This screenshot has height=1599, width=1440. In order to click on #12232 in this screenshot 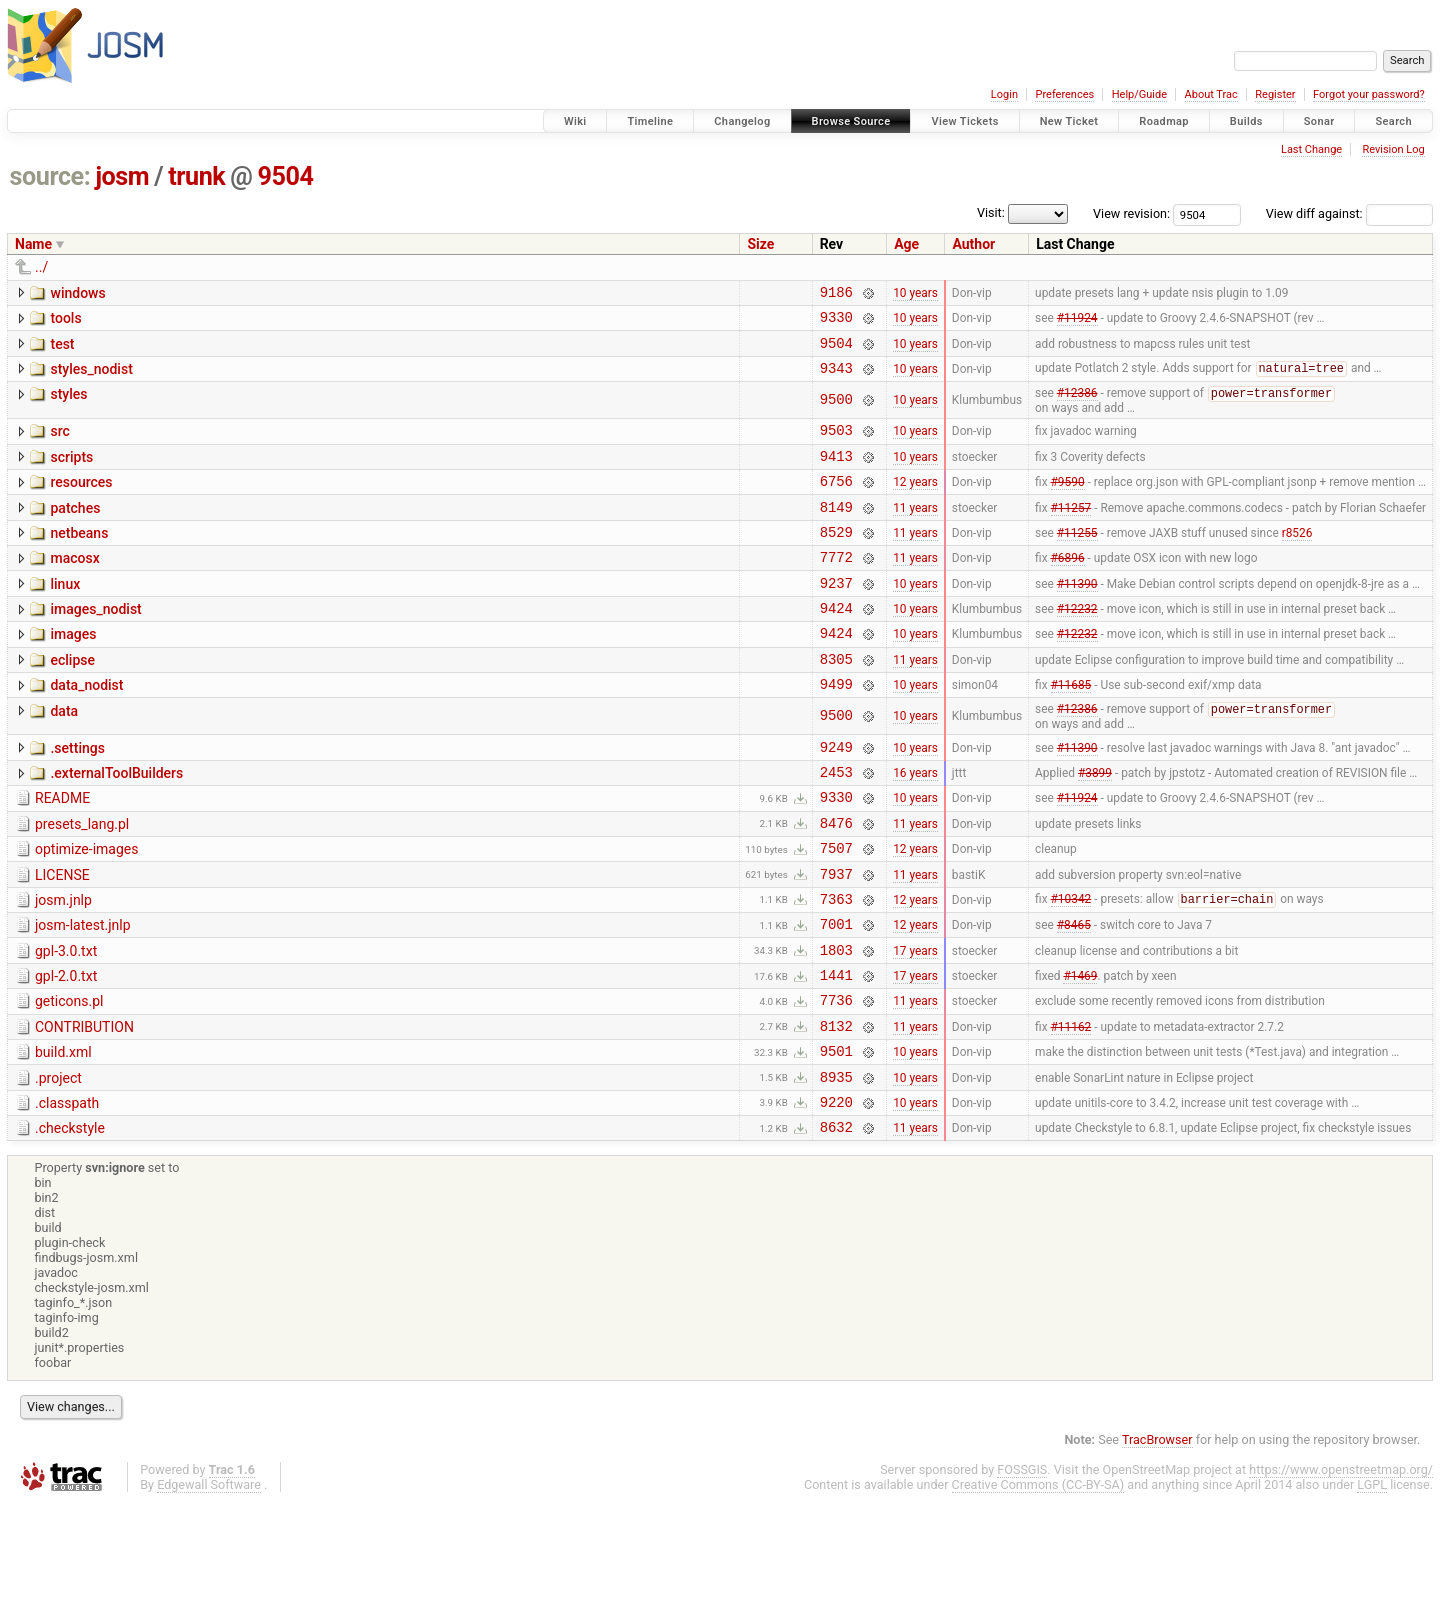, I will do `click(1077, 645)`.